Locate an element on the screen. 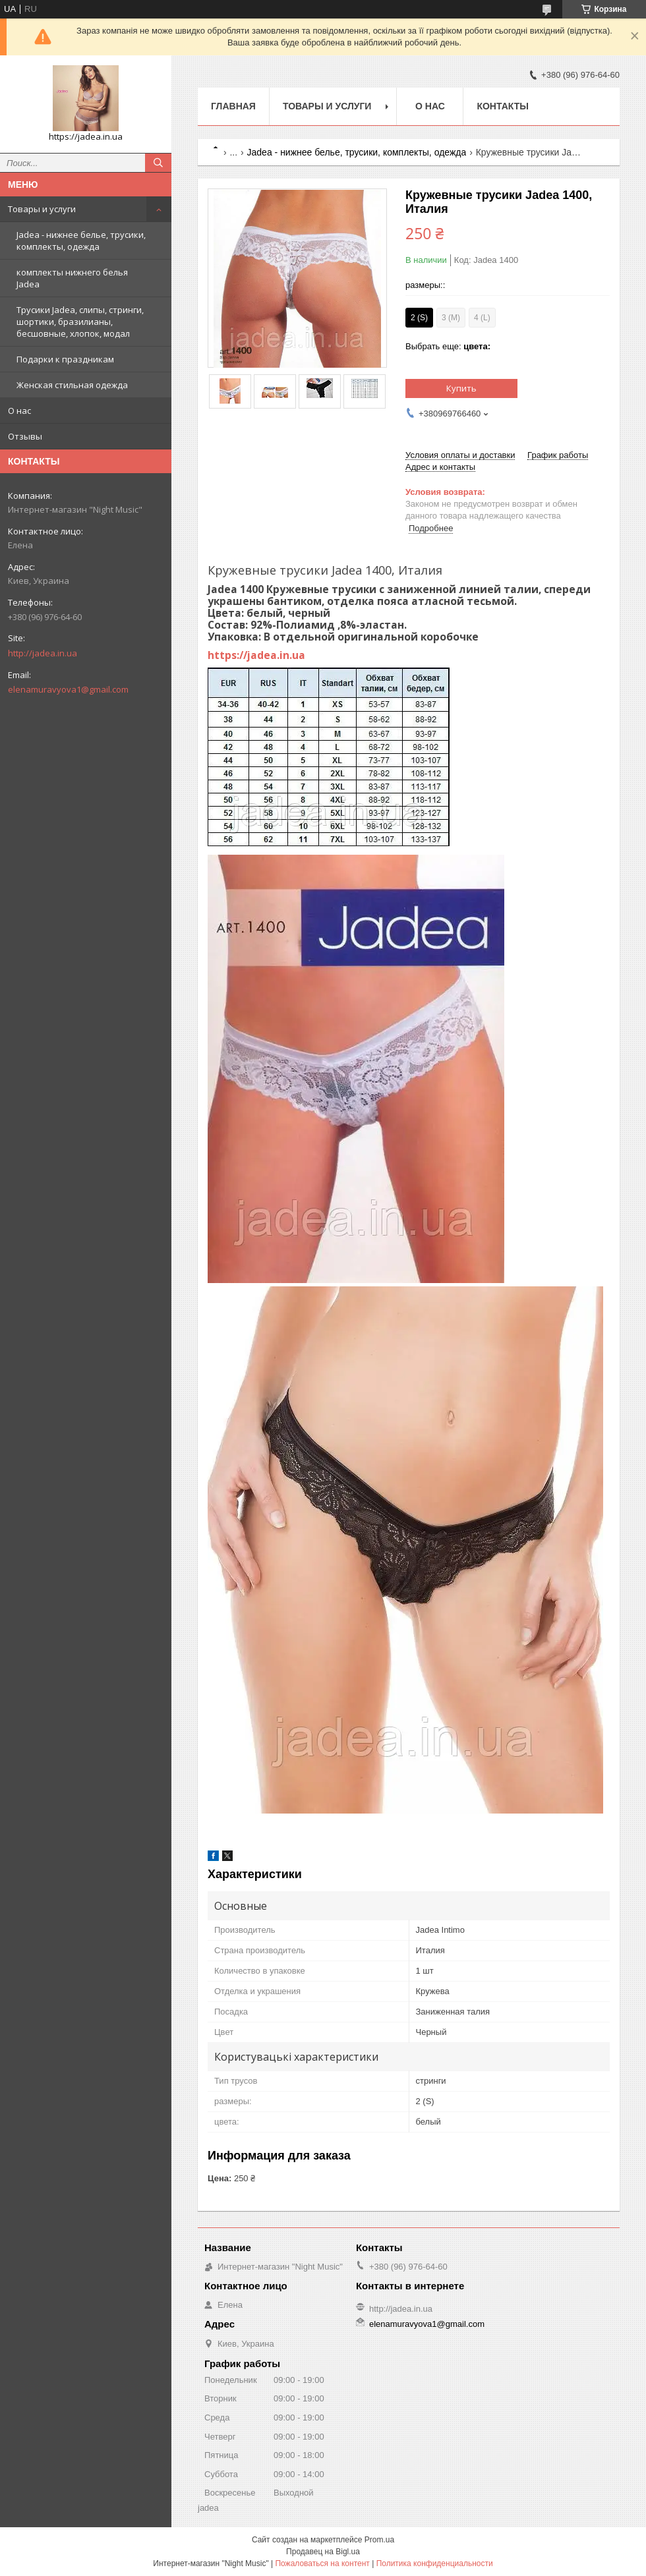 This screenshot has width=646, height=2576. комплекты нижнего белья Jadea is located at coordinates (72, 278).